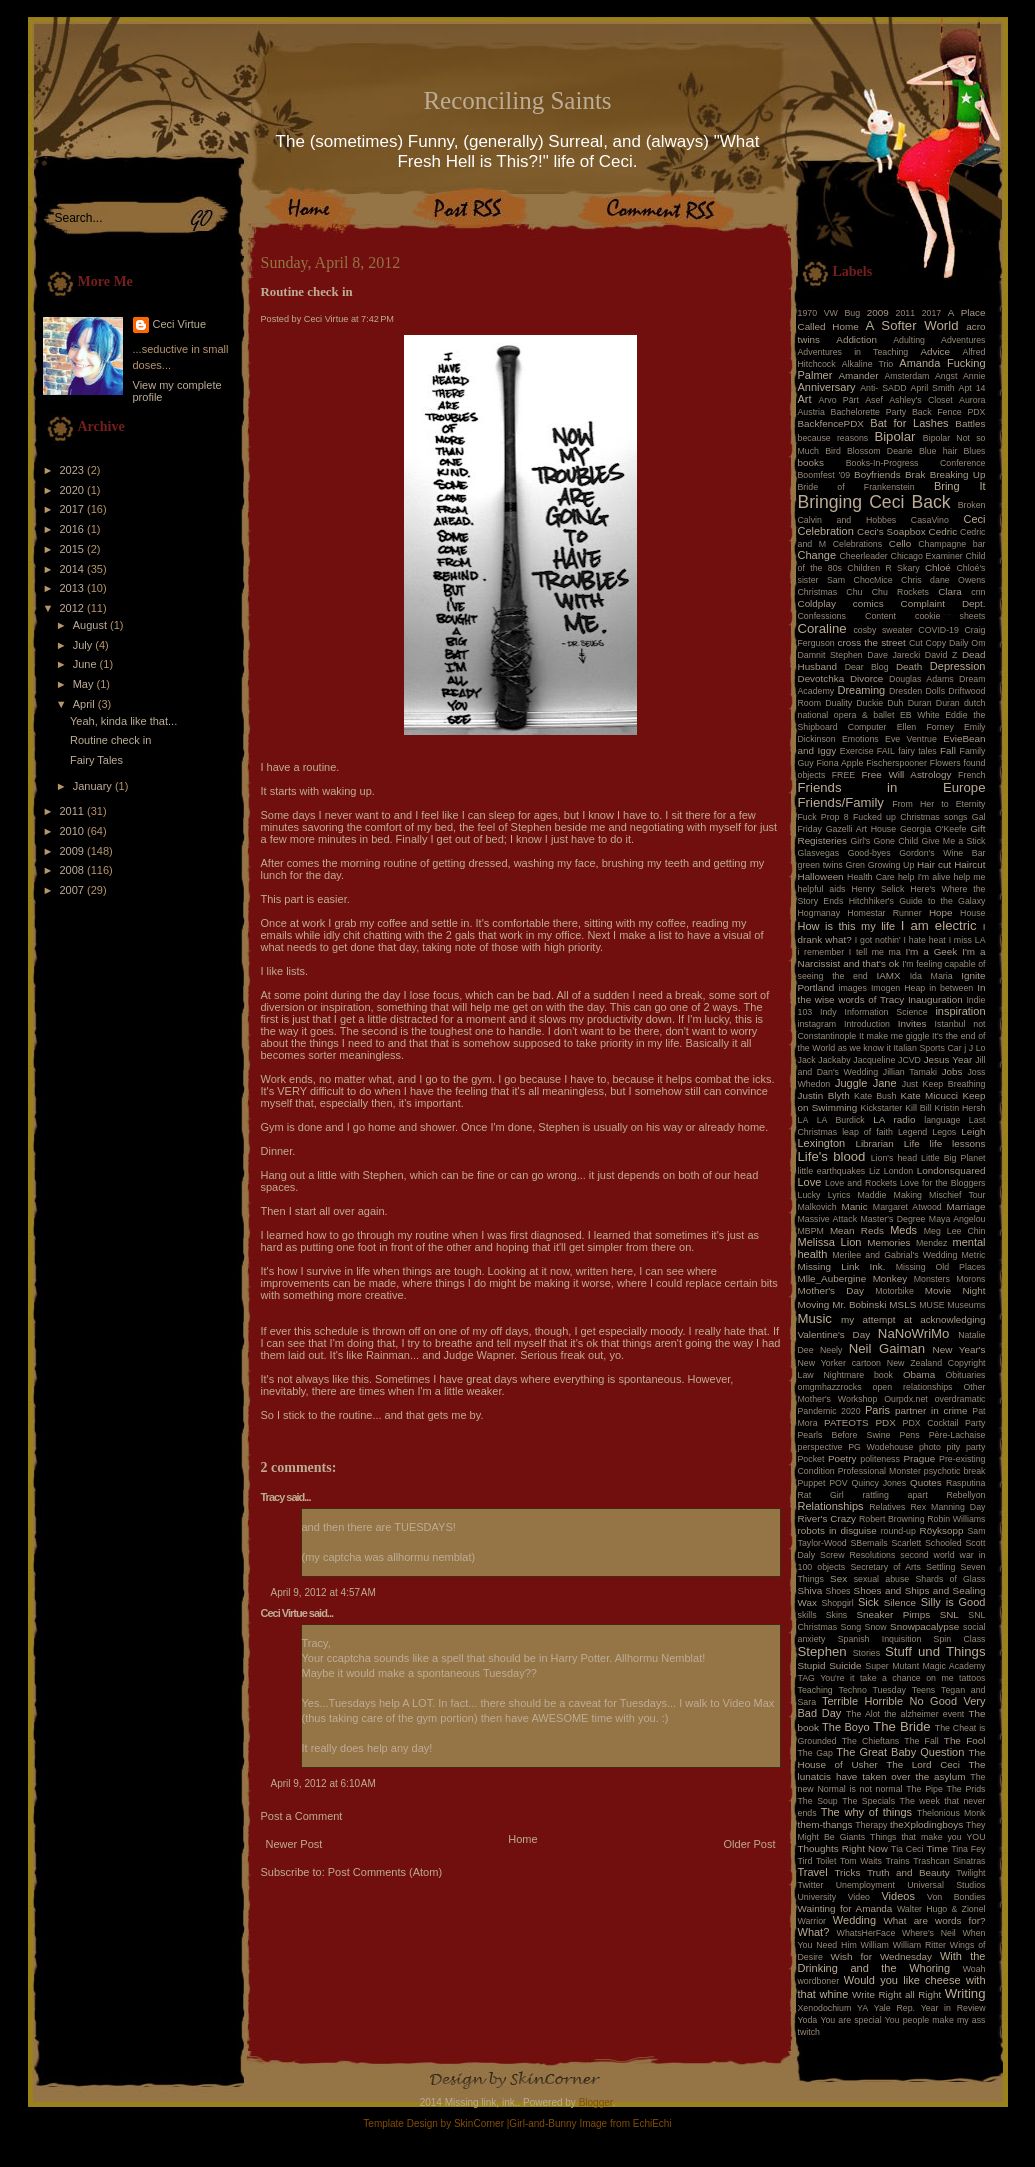 The image size is (1035, 2167). What do you see at coordinates (956, 1897) in the screenshot?
I see `Von Bondies` at bounding box center [956, 1897].